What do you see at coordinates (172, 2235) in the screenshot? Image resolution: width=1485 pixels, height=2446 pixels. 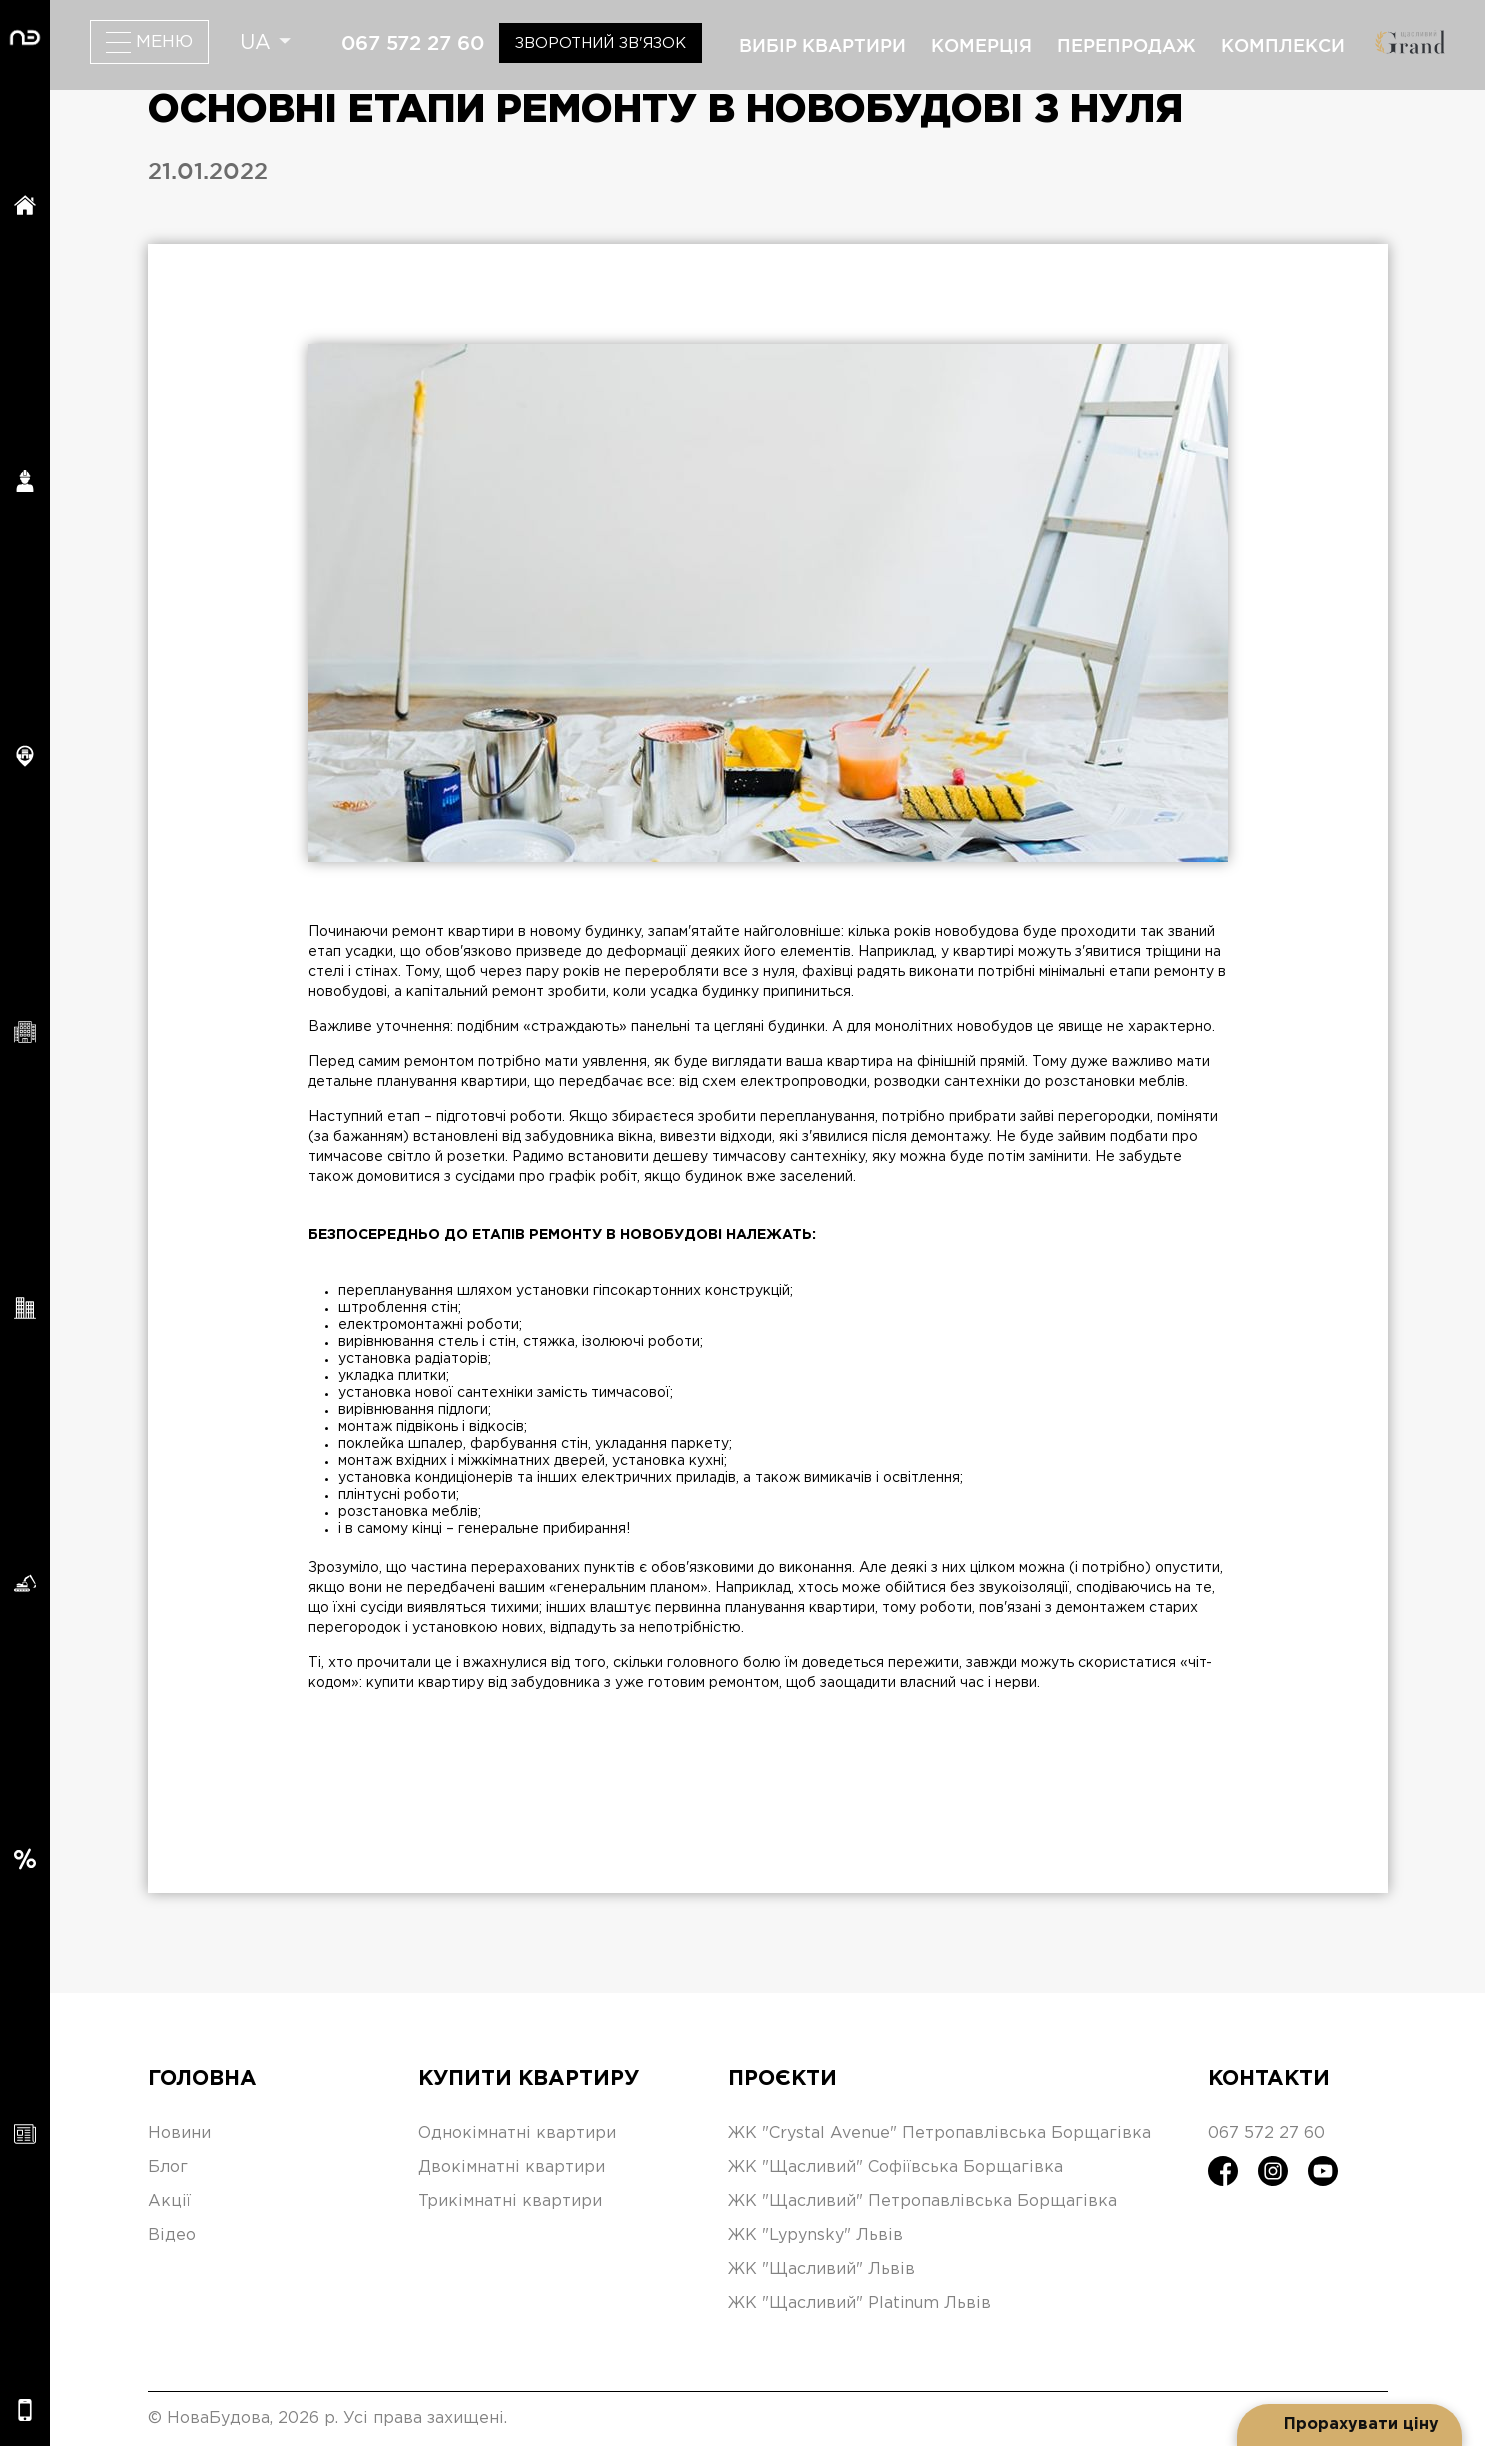 I see `Відео` at bounding box center [172, 2235].